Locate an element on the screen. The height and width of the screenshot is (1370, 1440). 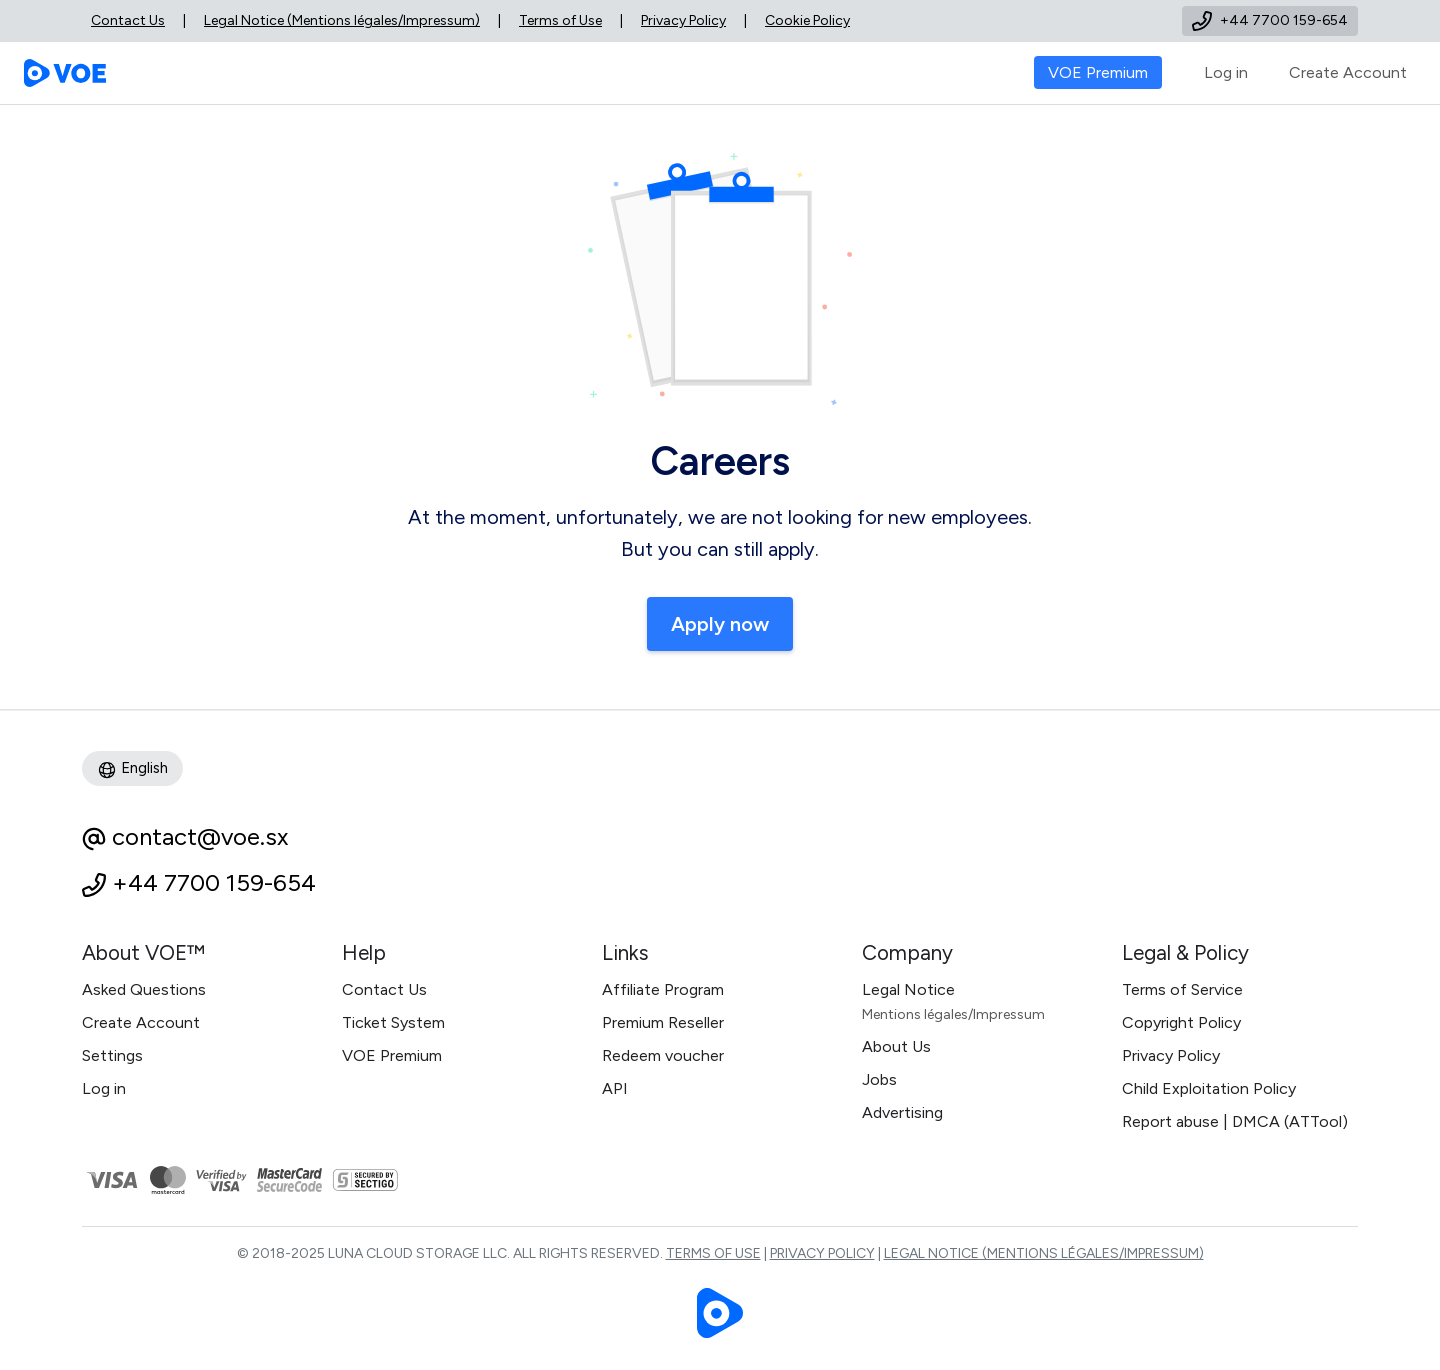
Create Account is located at coordinates (1348, 72).